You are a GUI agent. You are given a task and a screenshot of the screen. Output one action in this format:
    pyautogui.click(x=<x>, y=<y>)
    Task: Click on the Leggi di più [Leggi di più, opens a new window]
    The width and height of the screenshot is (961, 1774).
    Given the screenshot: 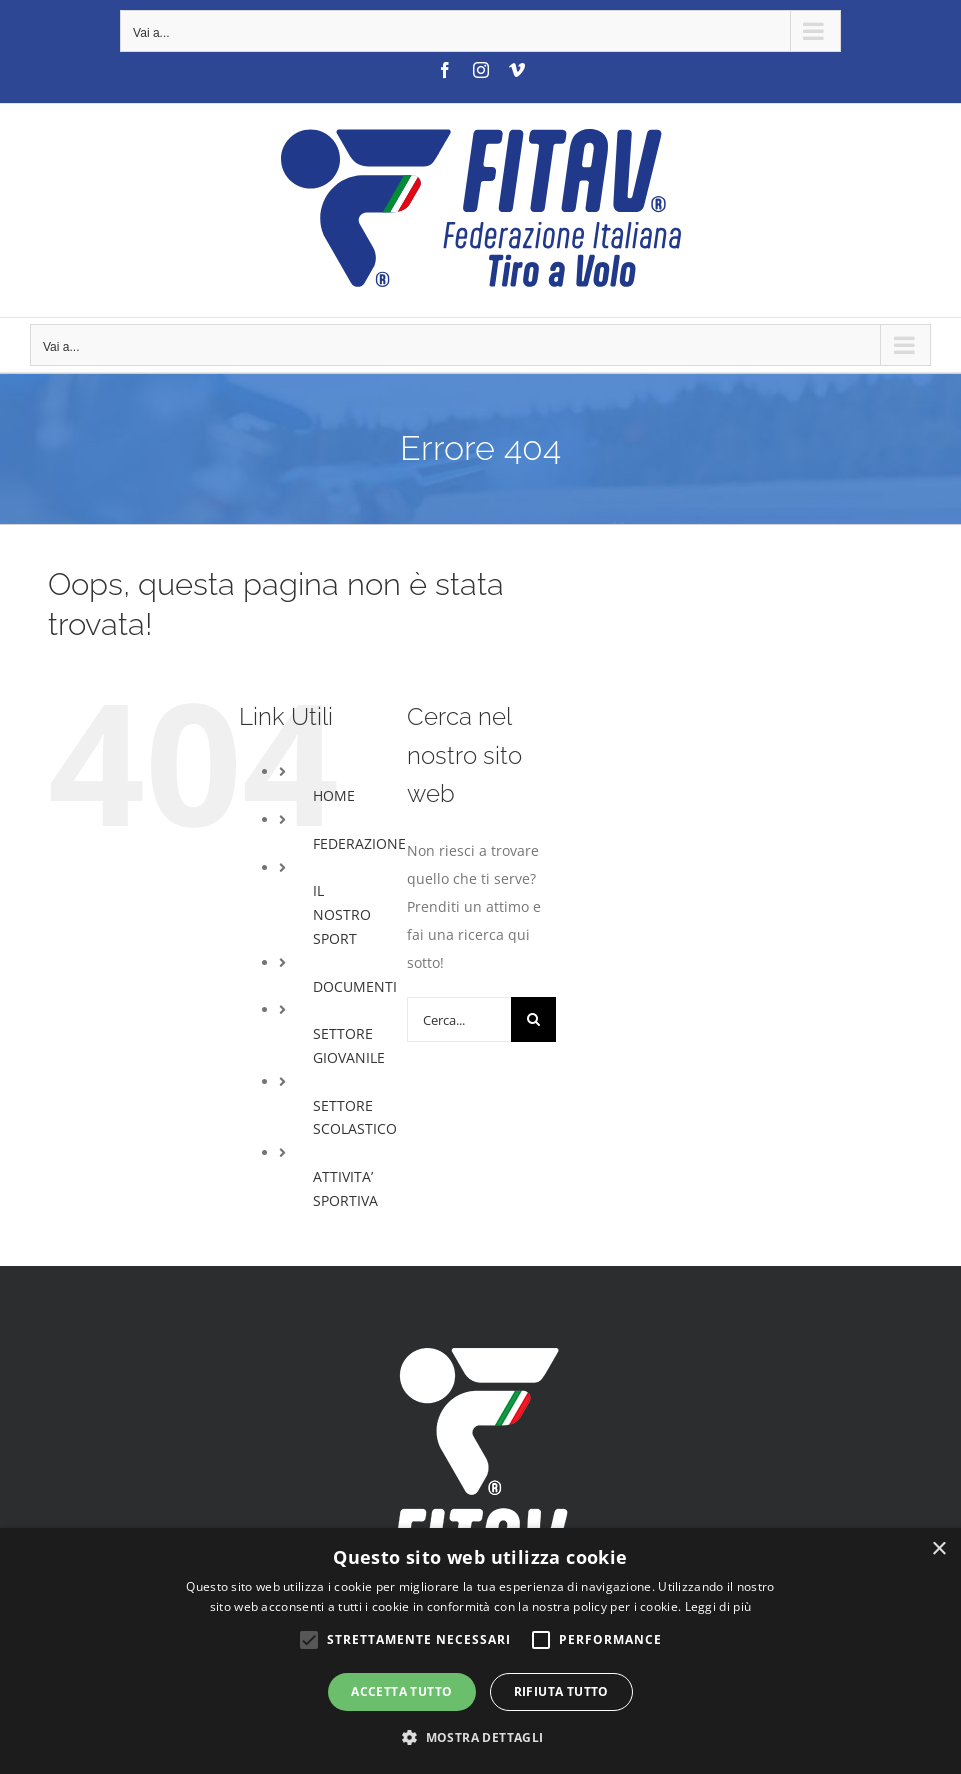 What is the action you would take?
    pyautogui.click(x=718, y=1606)
    